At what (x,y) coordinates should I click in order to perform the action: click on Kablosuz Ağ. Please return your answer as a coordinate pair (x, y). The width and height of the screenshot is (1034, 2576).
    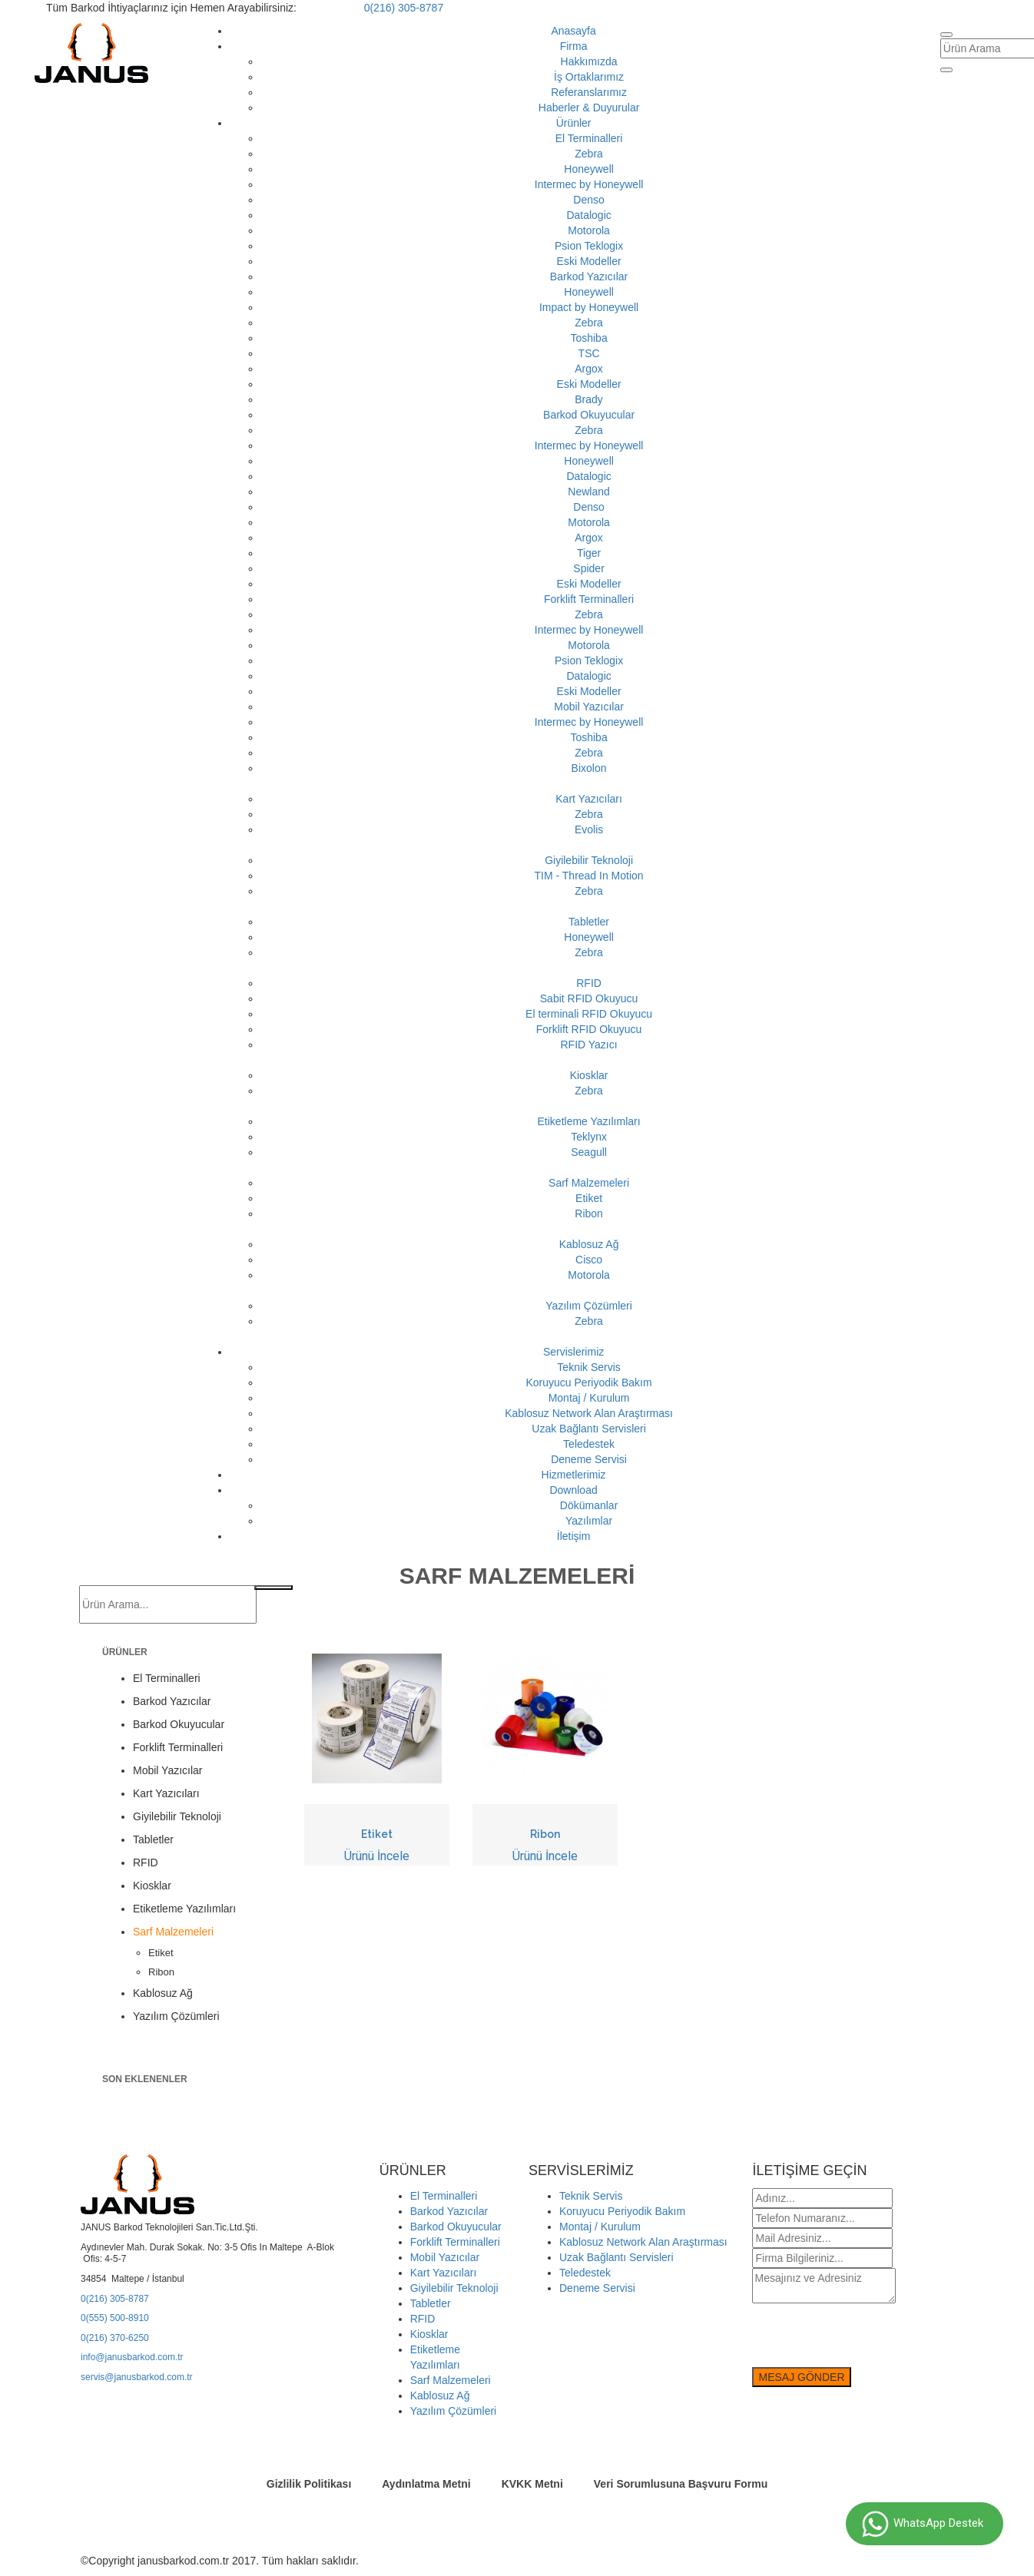
    Looking at the image, I should click on (589, 1244).